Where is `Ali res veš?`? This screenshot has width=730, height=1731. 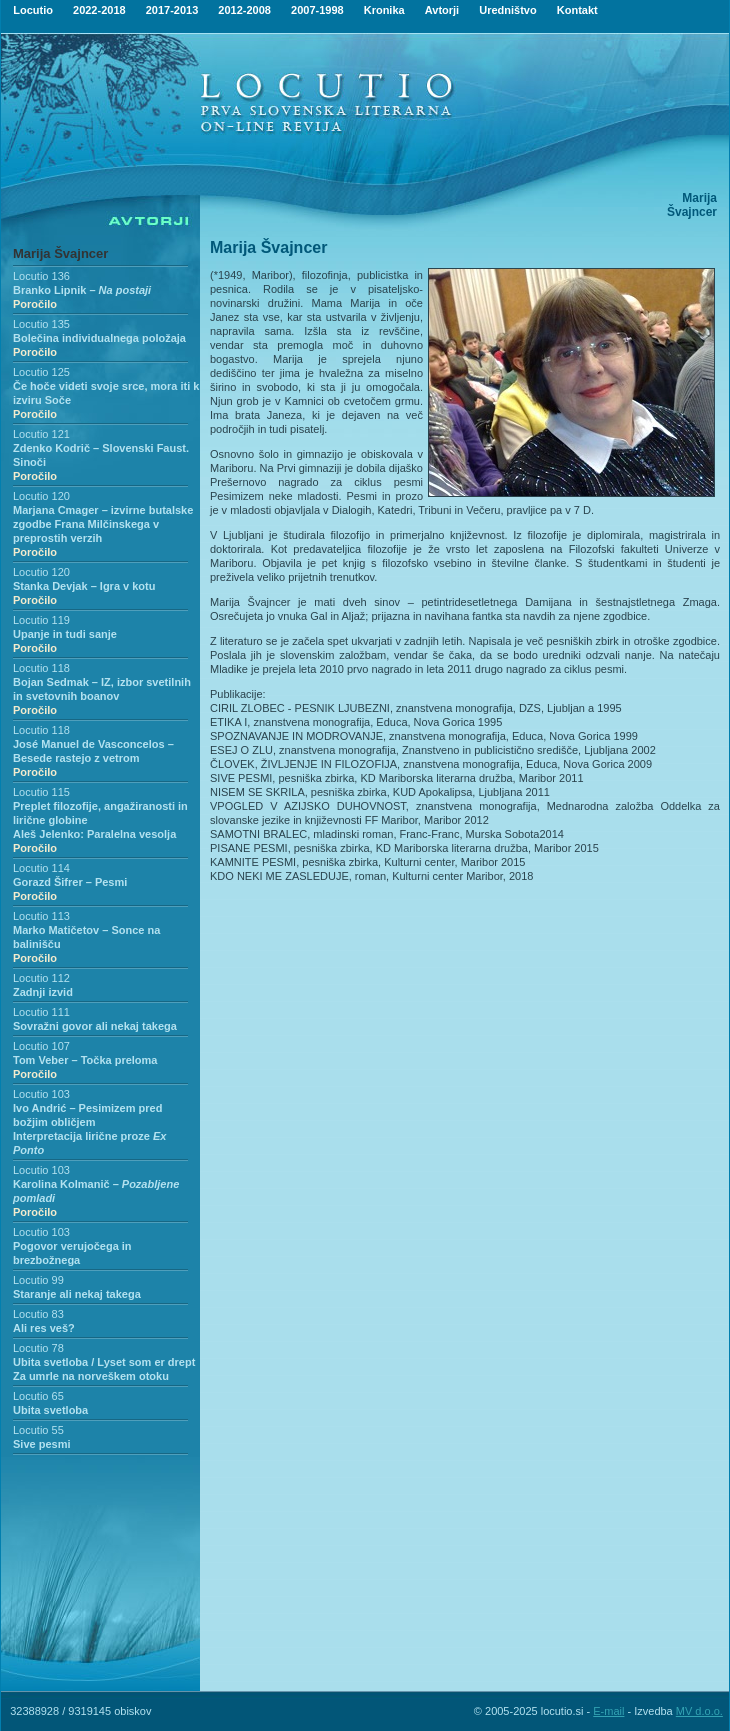
Ali res veš? is located at coordinates (44, 1328).